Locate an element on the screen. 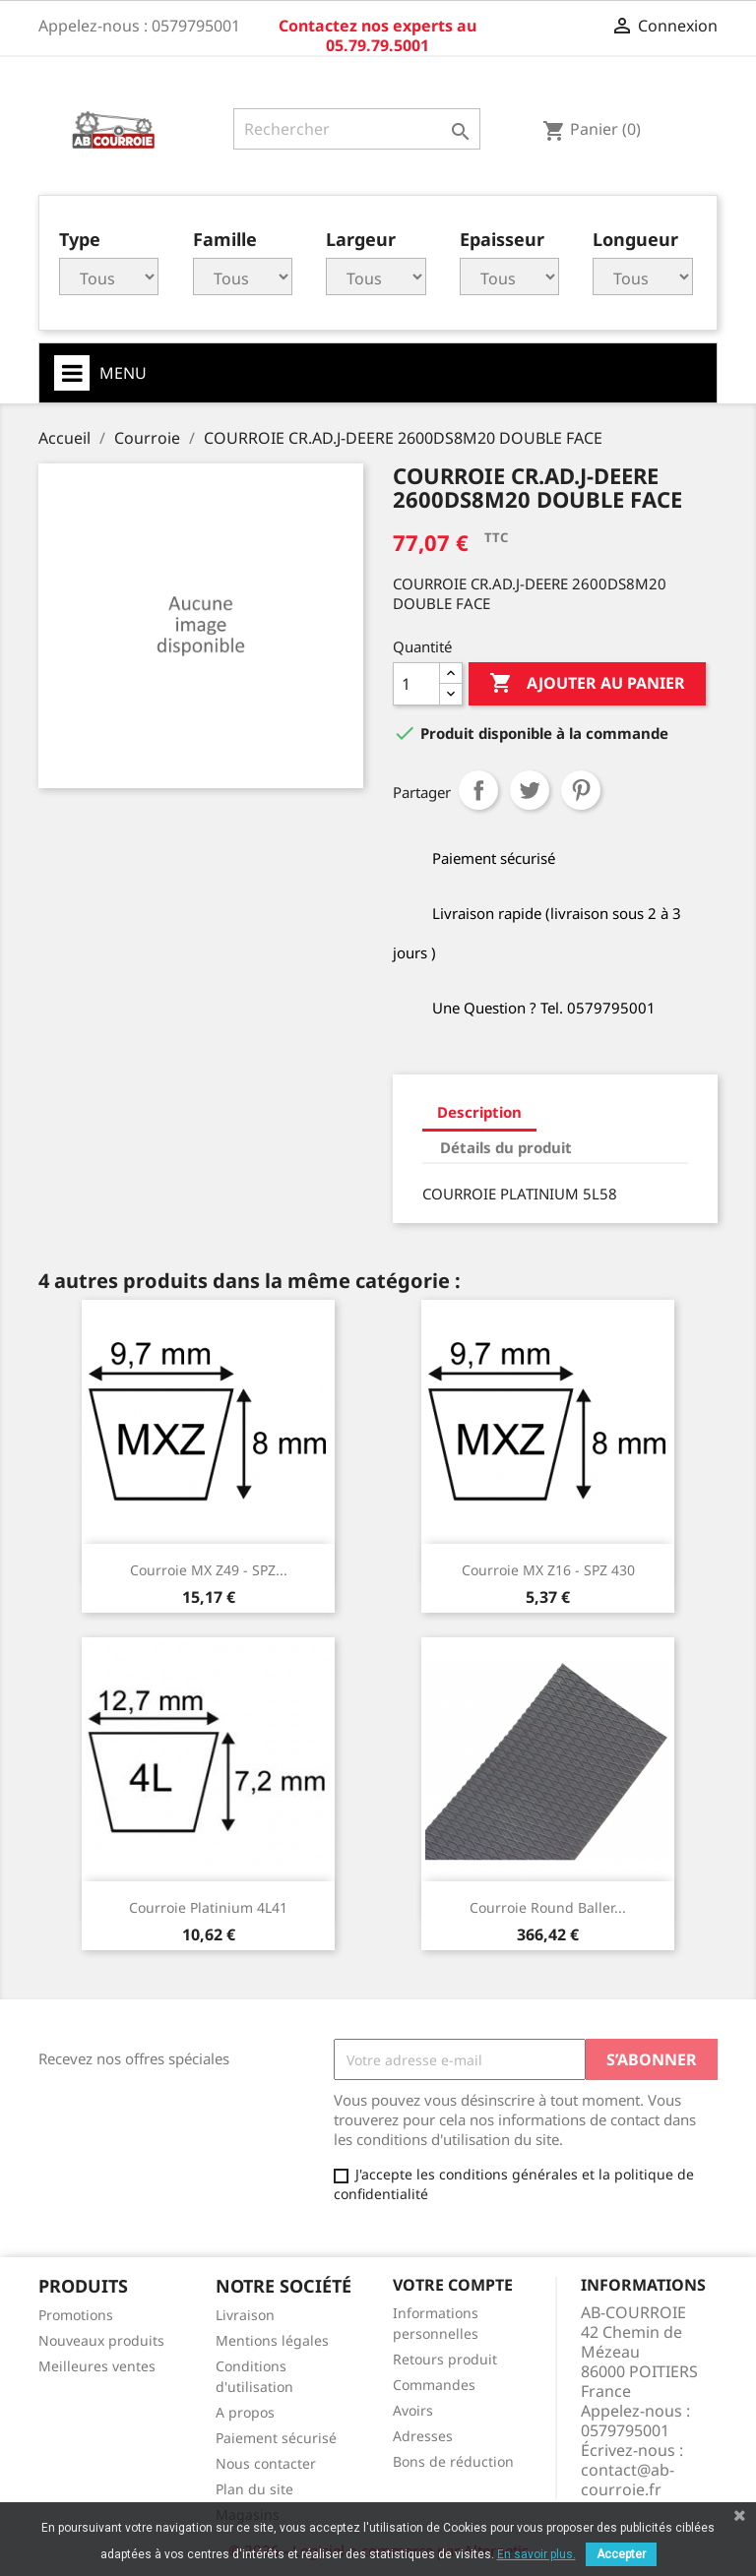 The width and height of the screenshot is (756, 2576). Description [tab] is located at coordinates (479, 1112).